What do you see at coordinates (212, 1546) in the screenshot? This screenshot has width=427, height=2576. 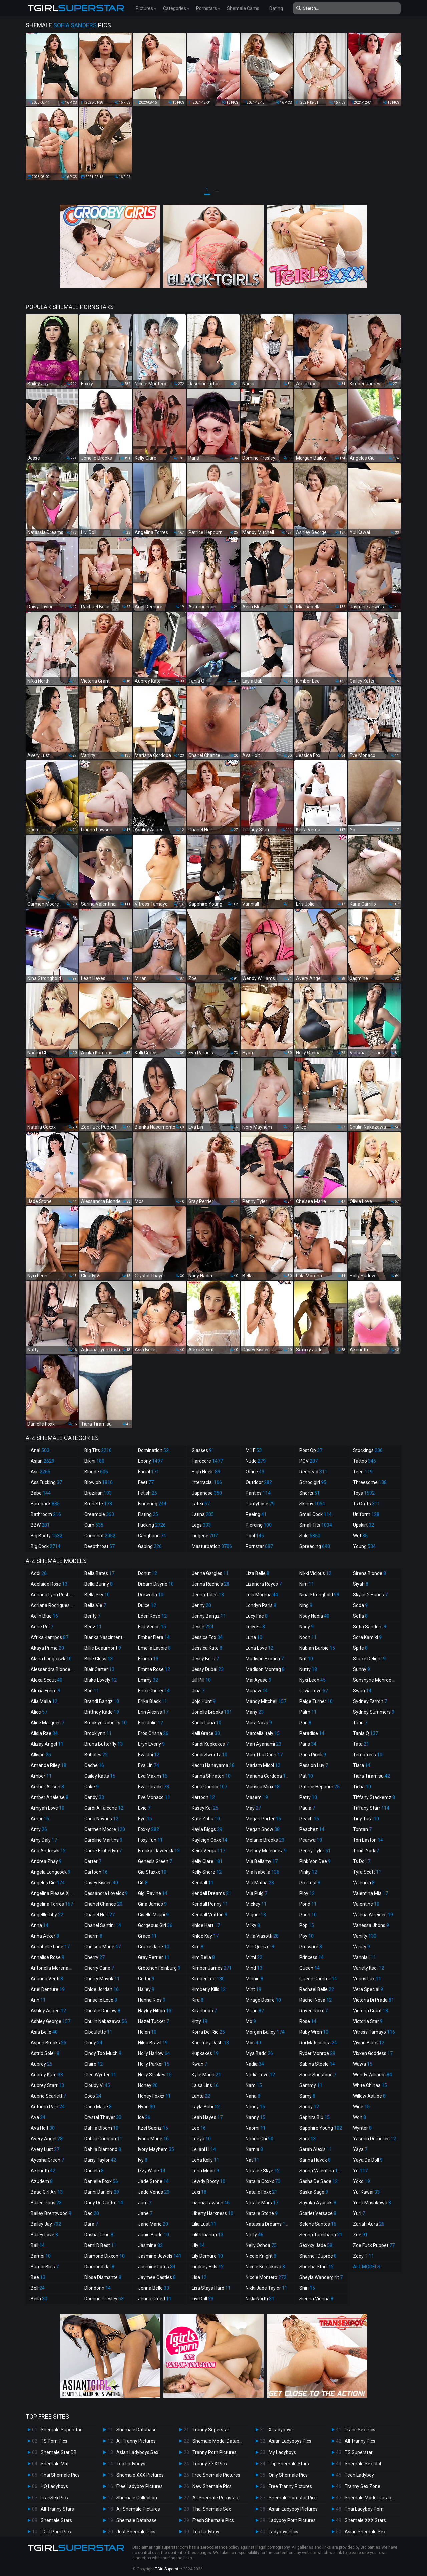 I see `Masturbation` at bounding box center [212, 1546].